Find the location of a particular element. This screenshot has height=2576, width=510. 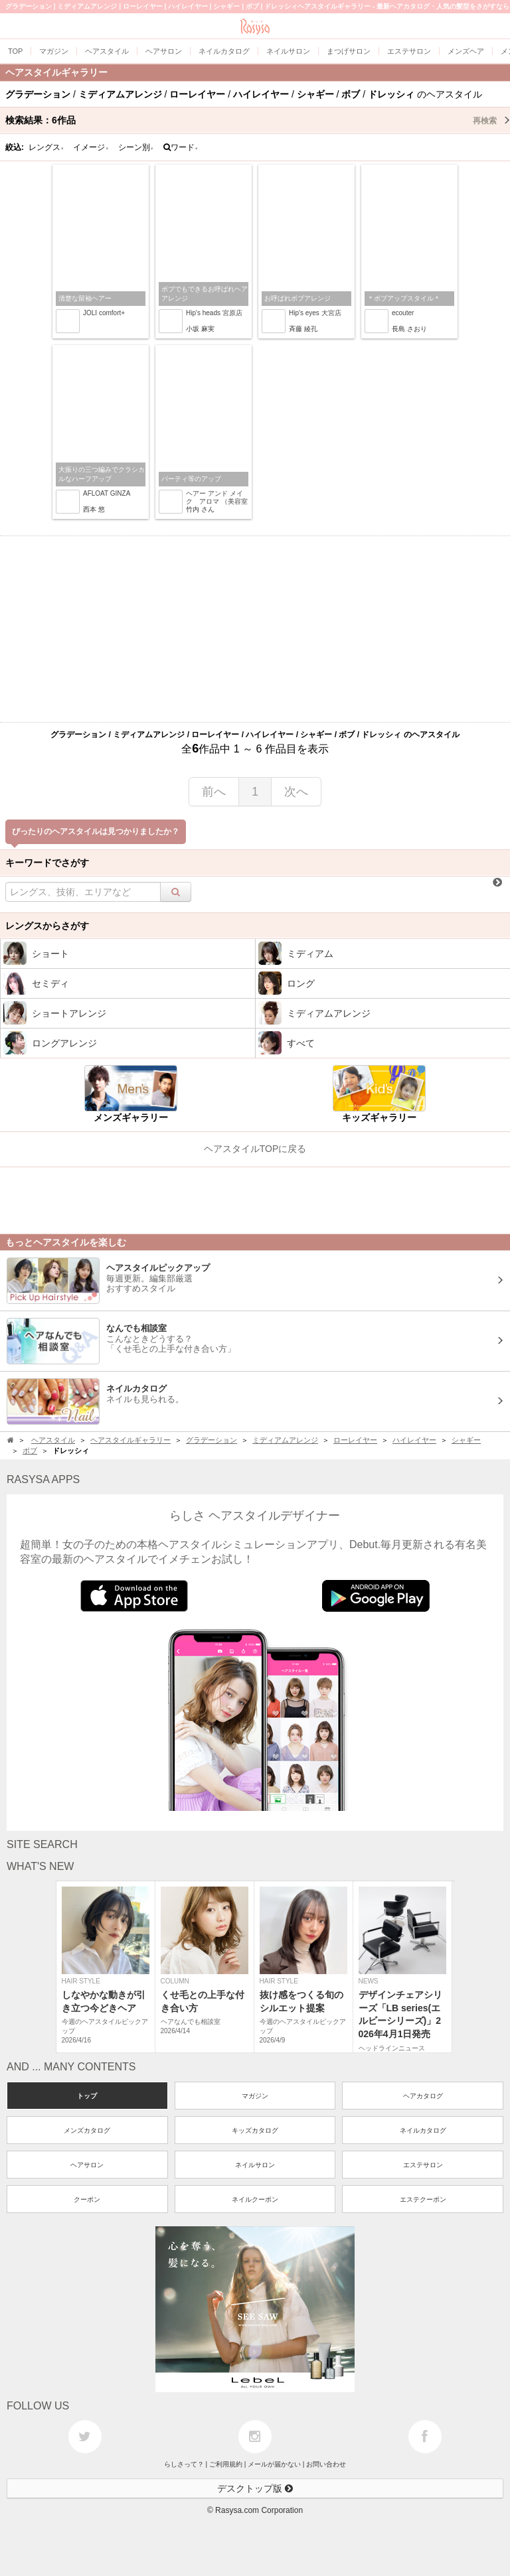

お問い合わせ is located at coordinates (326, 2464).